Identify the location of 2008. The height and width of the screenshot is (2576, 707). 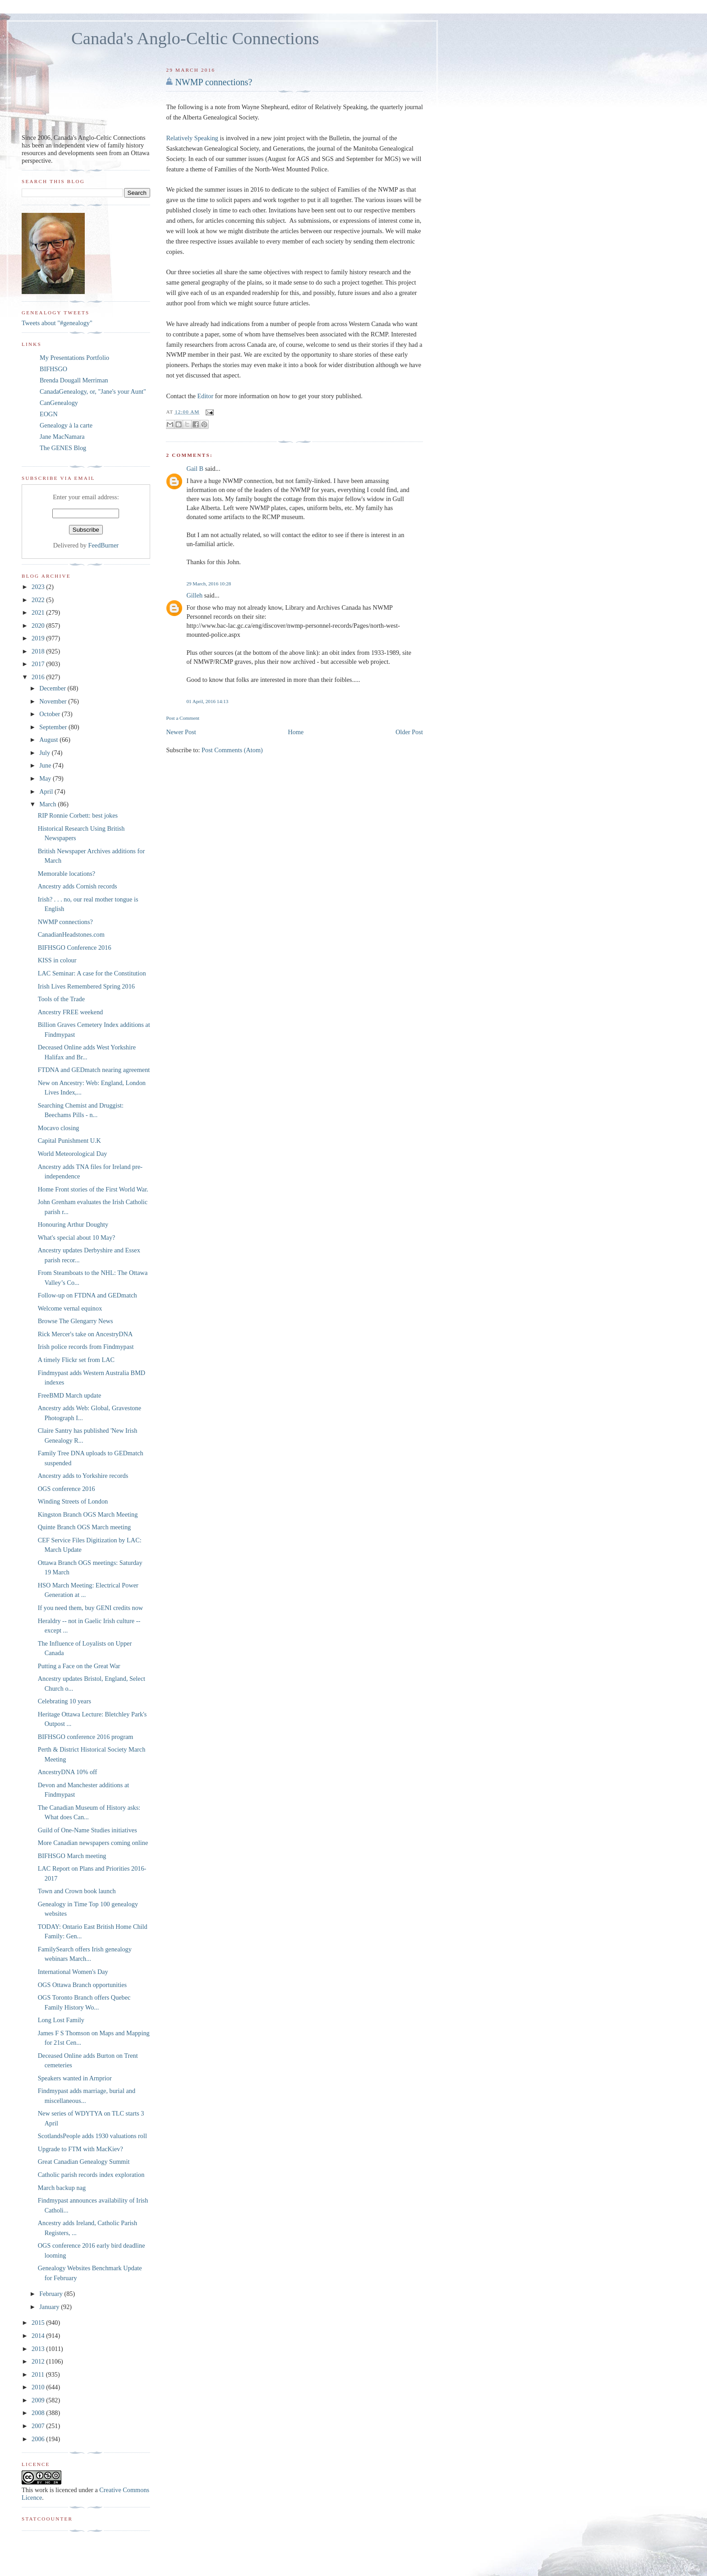
(39, 2412).